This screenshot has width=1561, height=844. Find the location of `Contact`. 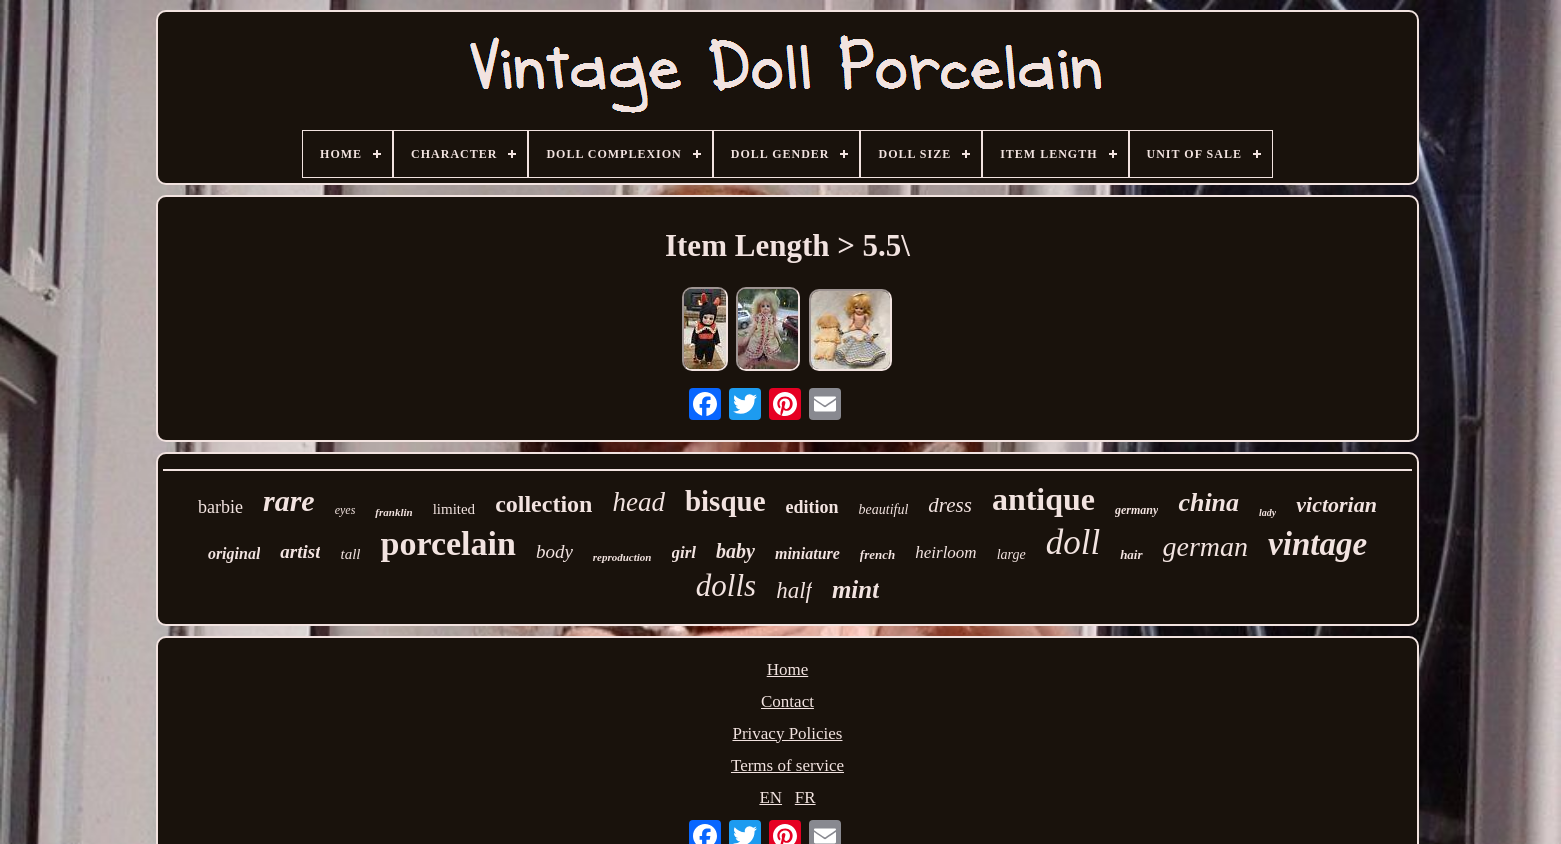

Contact is located at coordinates (787, 701).